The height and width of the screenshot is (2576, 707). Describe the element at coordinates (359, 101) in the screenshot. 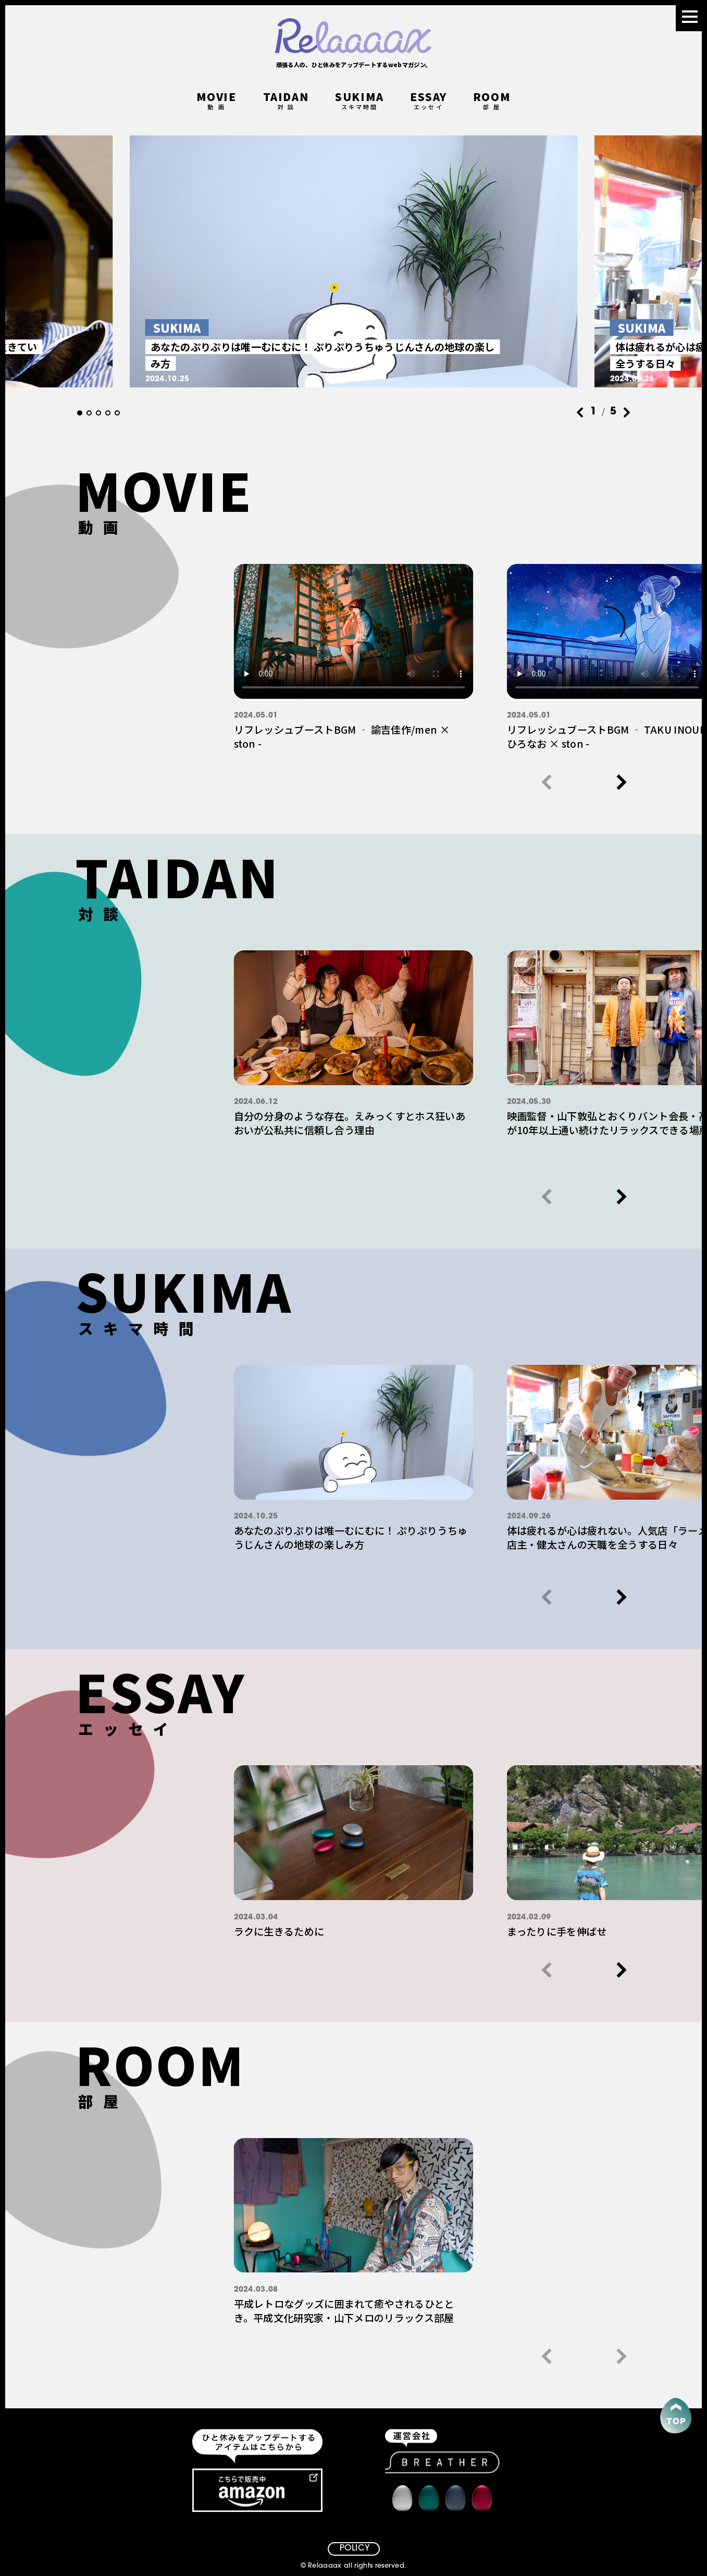

I see `SUKIMA` at that location.